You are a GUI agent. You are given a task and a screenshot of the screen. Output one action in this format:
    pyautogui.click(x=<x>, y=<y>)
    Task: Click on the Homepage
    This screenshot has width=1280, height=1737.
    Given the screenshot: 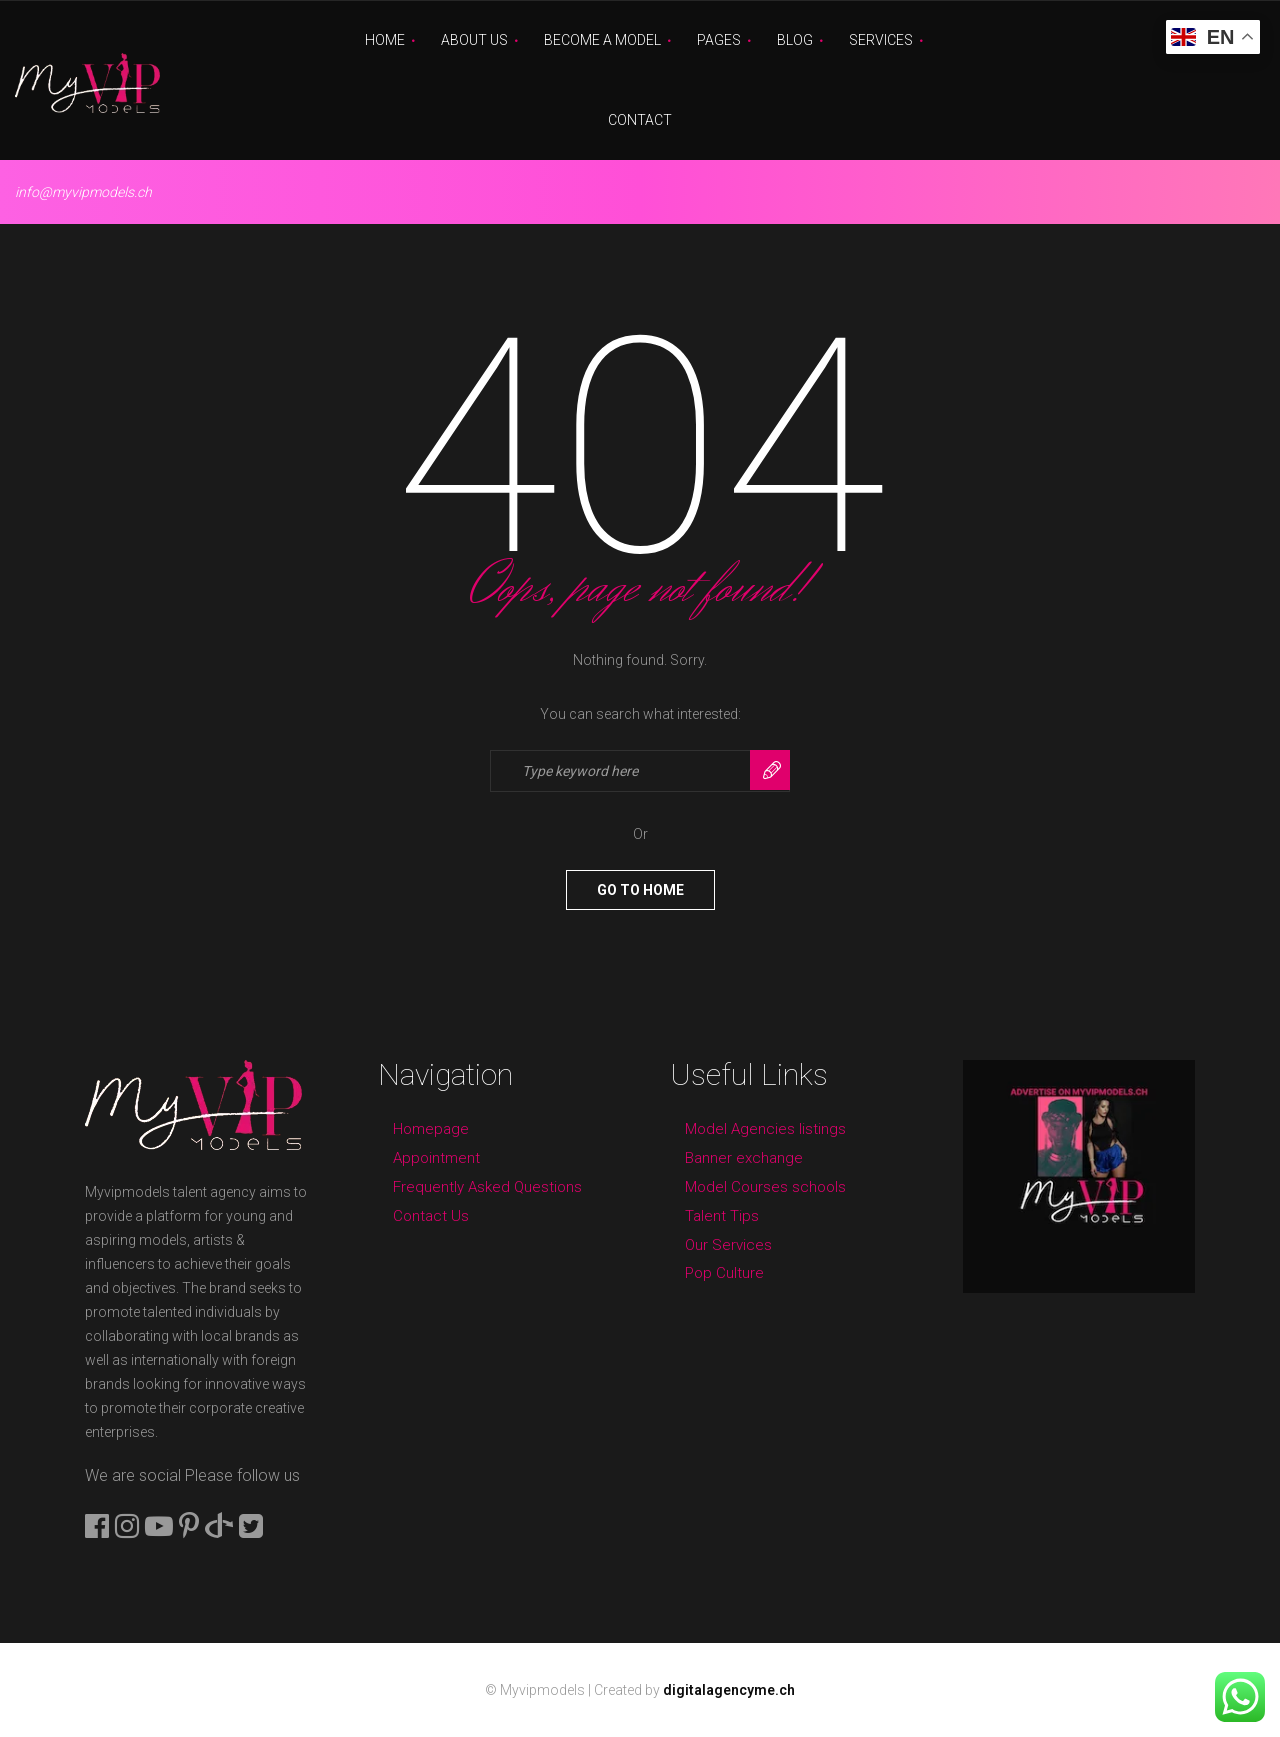 What is the action you would take?
    pyautogui.click(x=431, y=1129)
    